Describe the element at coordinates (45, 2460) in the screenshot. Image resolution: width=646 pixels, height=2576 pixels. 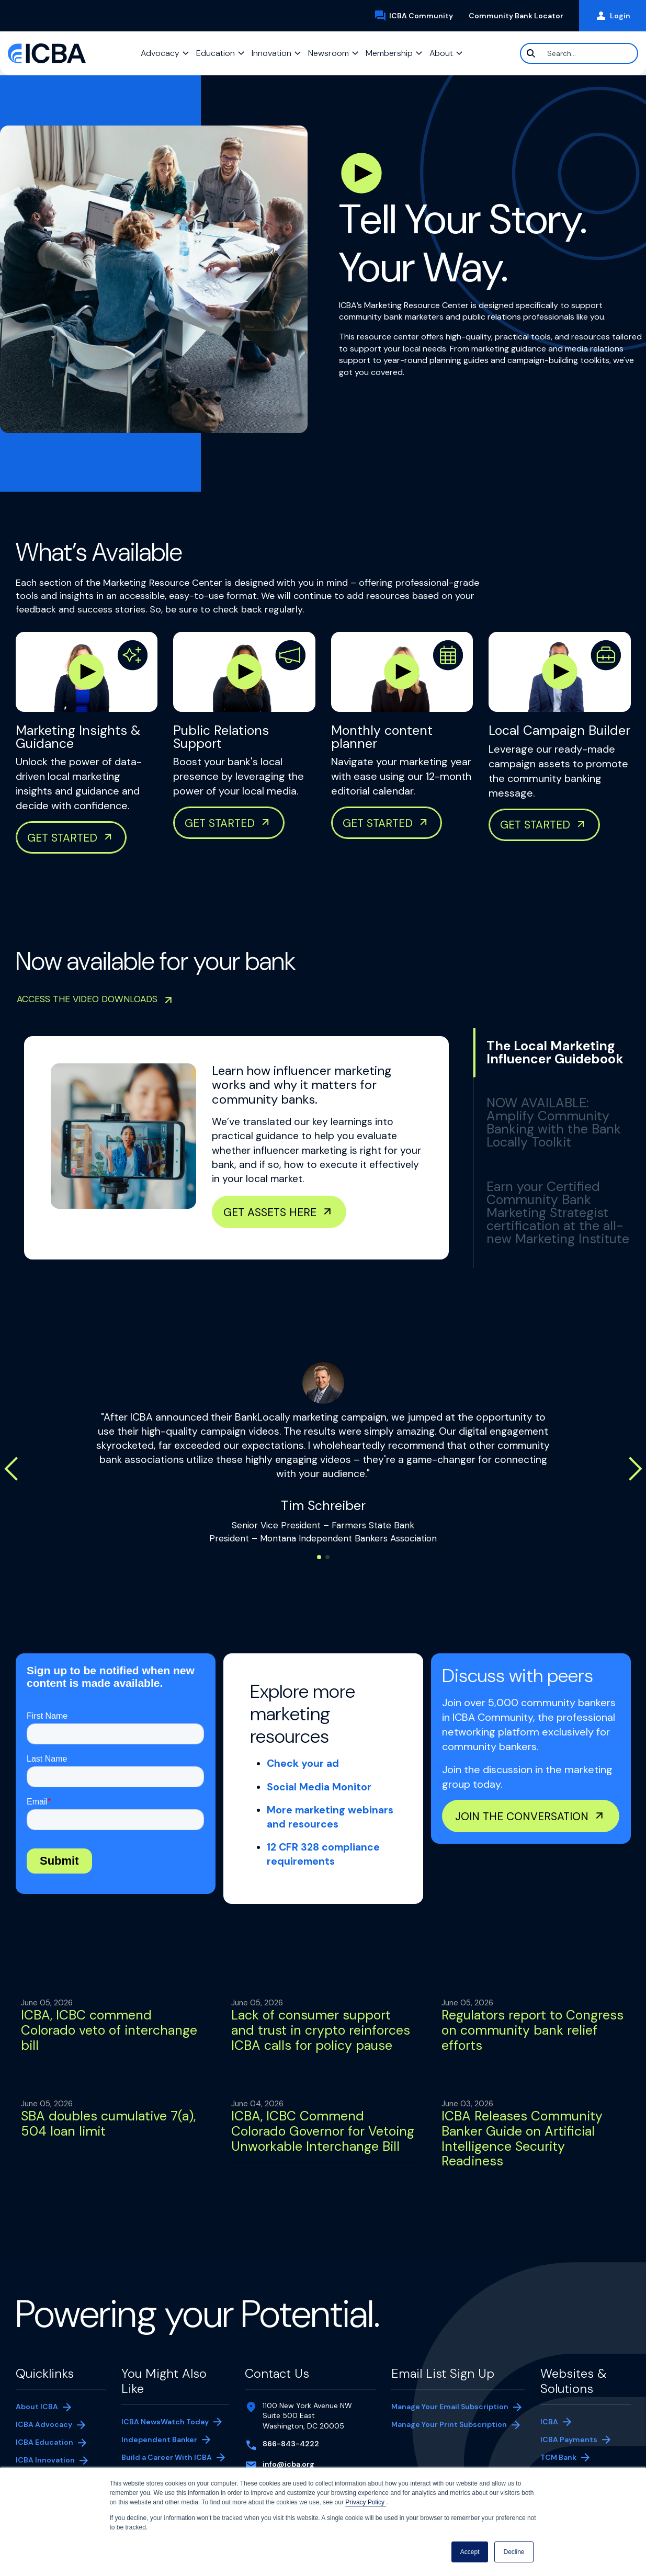
I see `ICBA Innovation` at that location.